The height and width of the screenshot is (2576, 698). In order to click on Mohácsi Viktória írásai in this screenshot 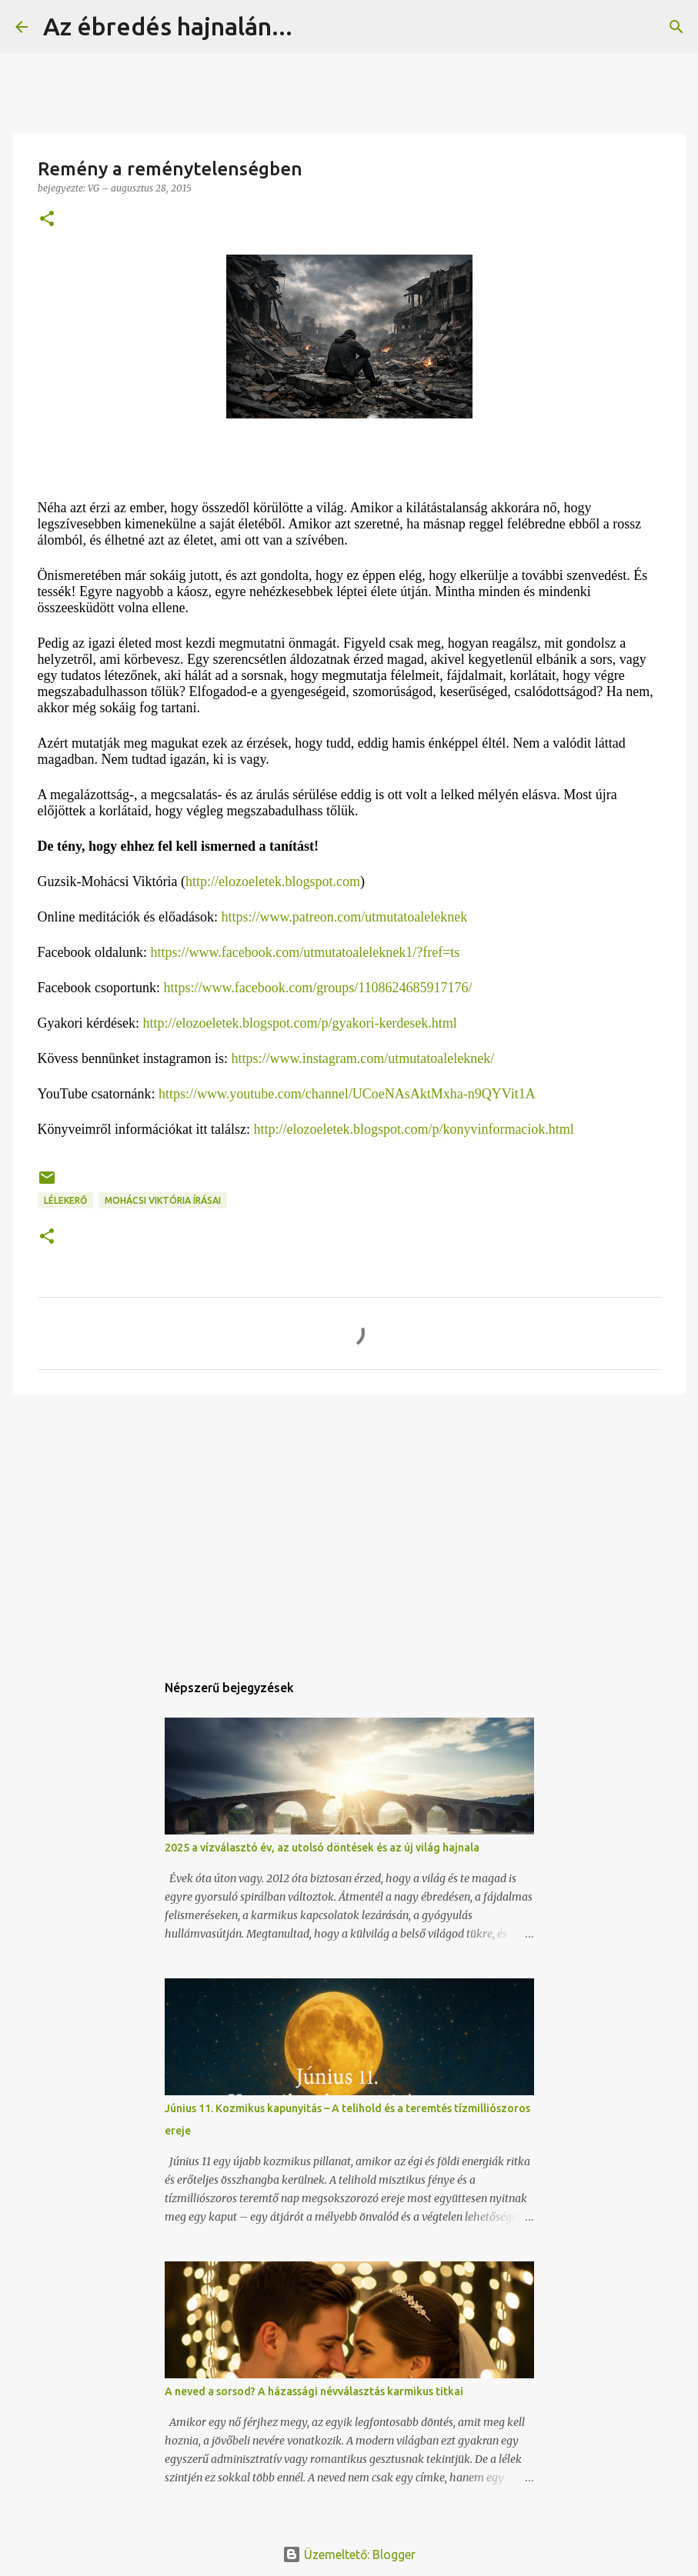, I will do `click(163, 1200)`.